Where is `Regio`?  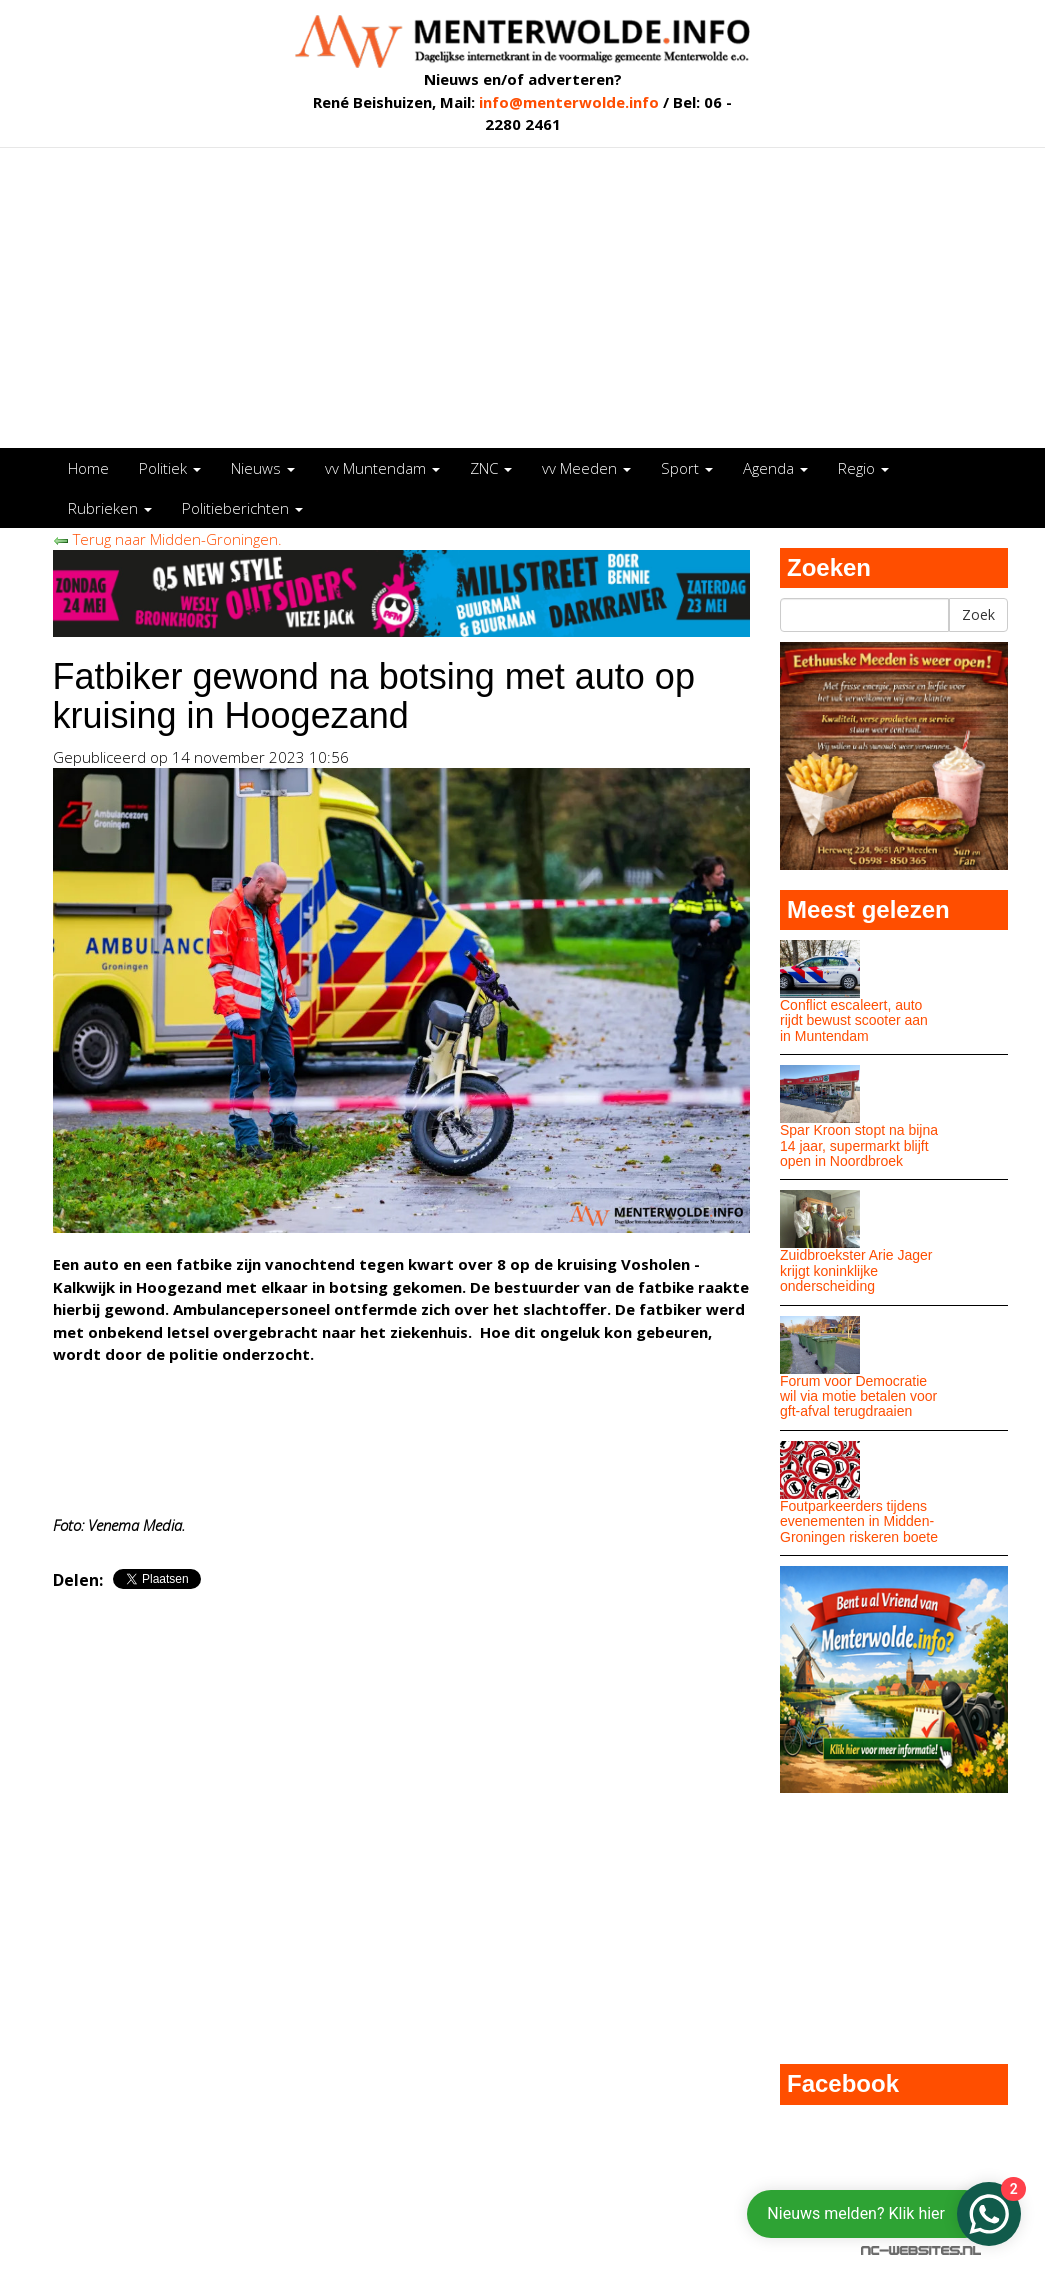 Regio is located at coordinates (863, 468).